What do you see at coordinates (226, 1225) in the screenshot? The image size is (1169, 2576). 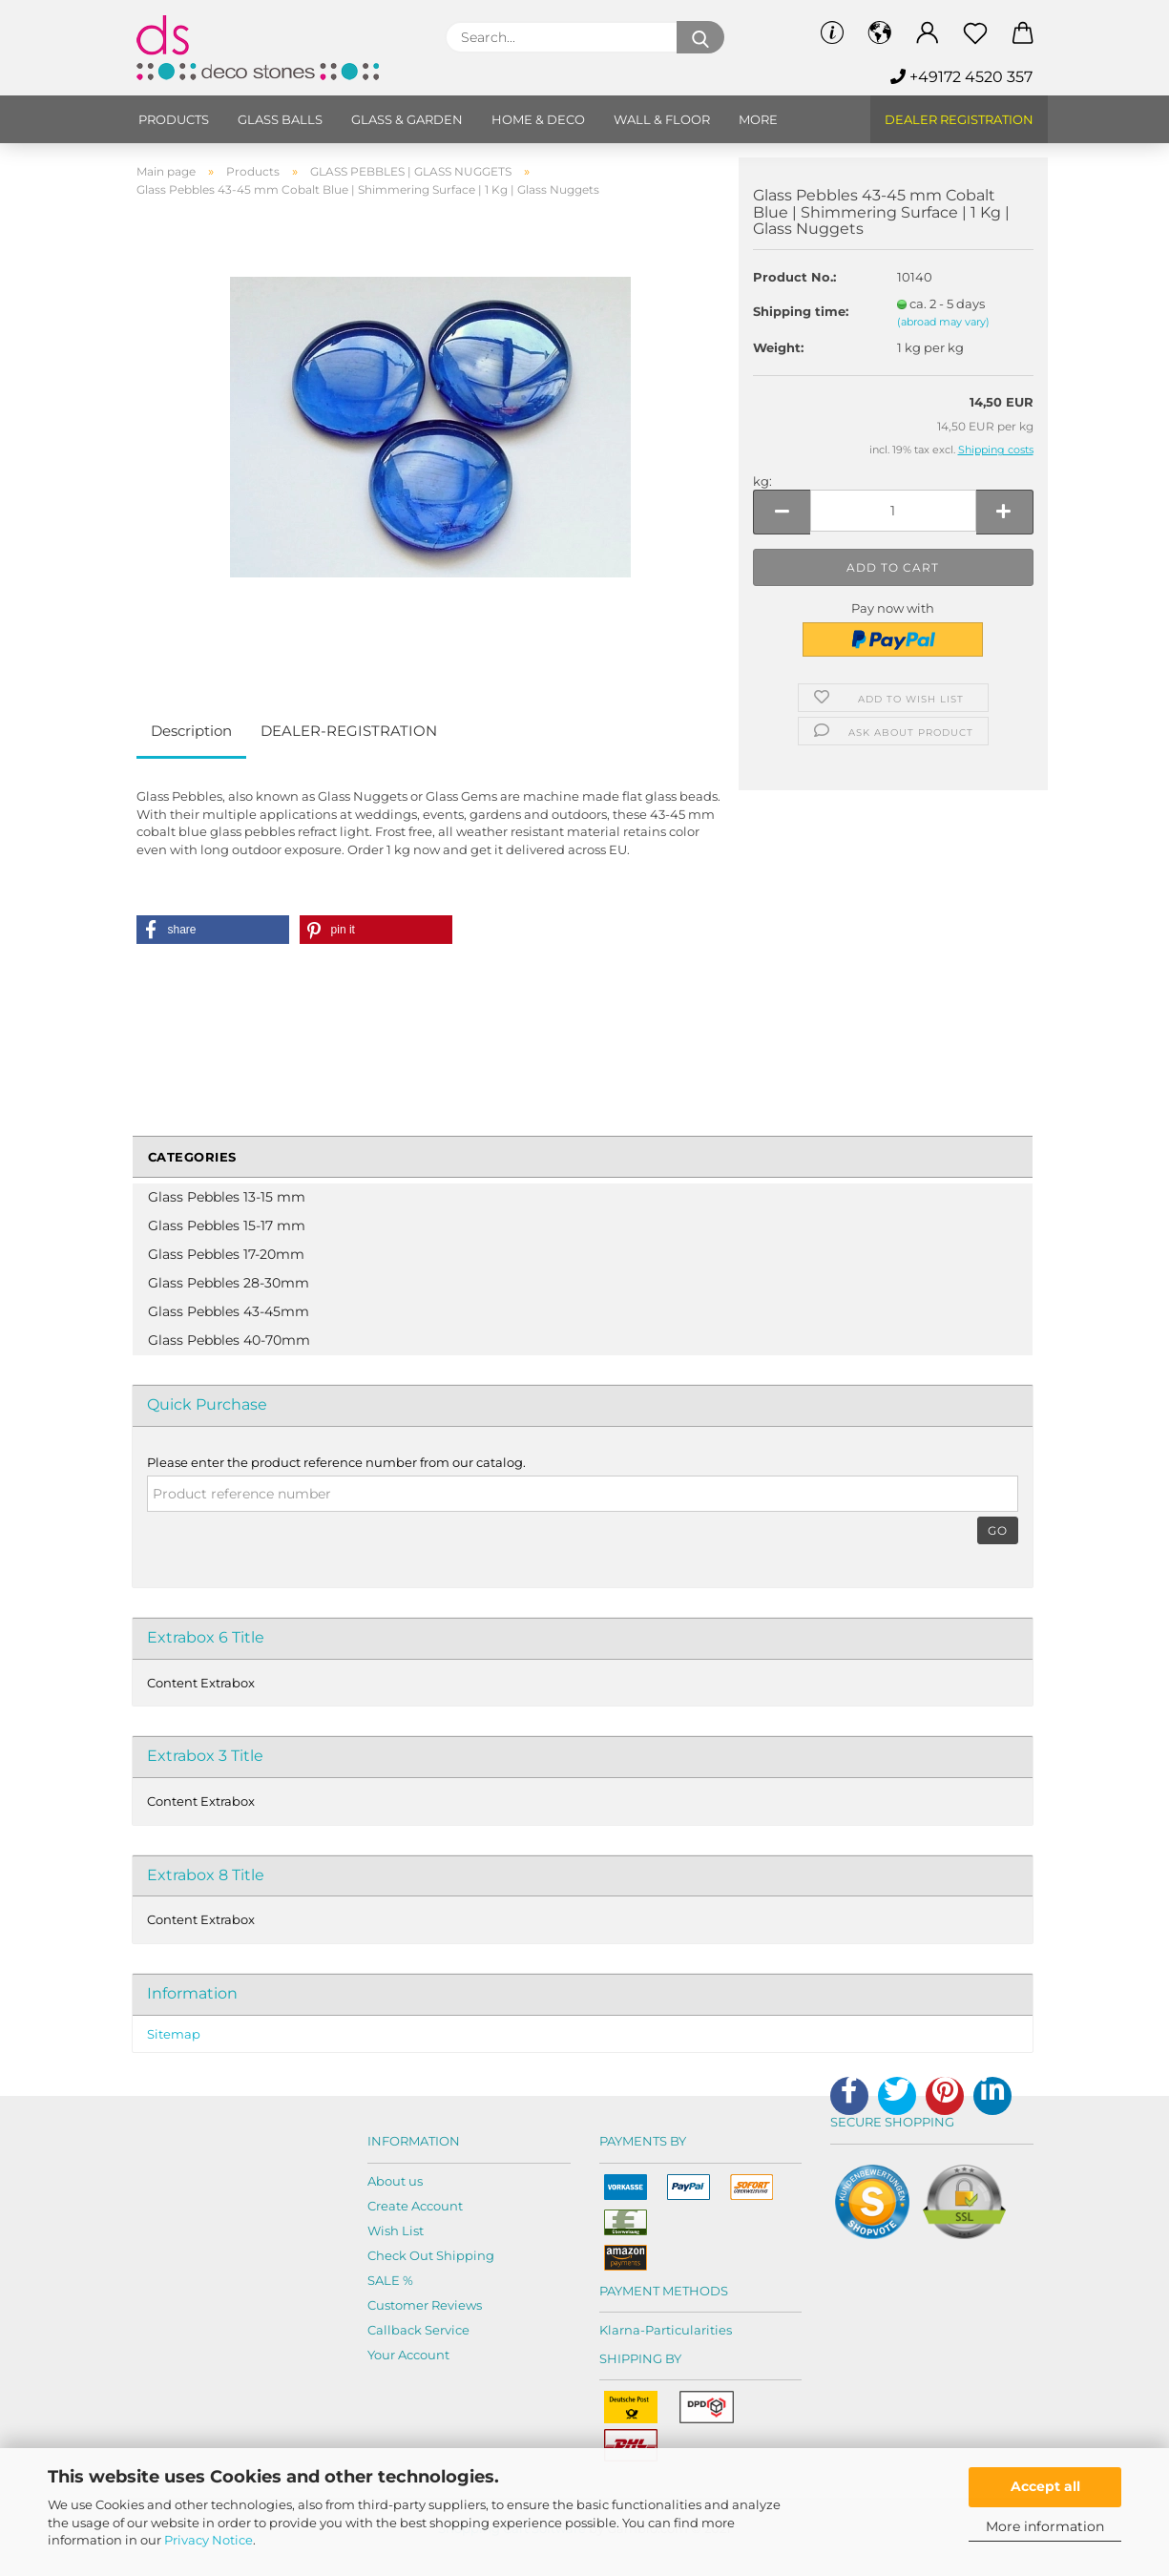 I see `Glass Pebbles 15-17 mm` at bounding box center [226, 1225].